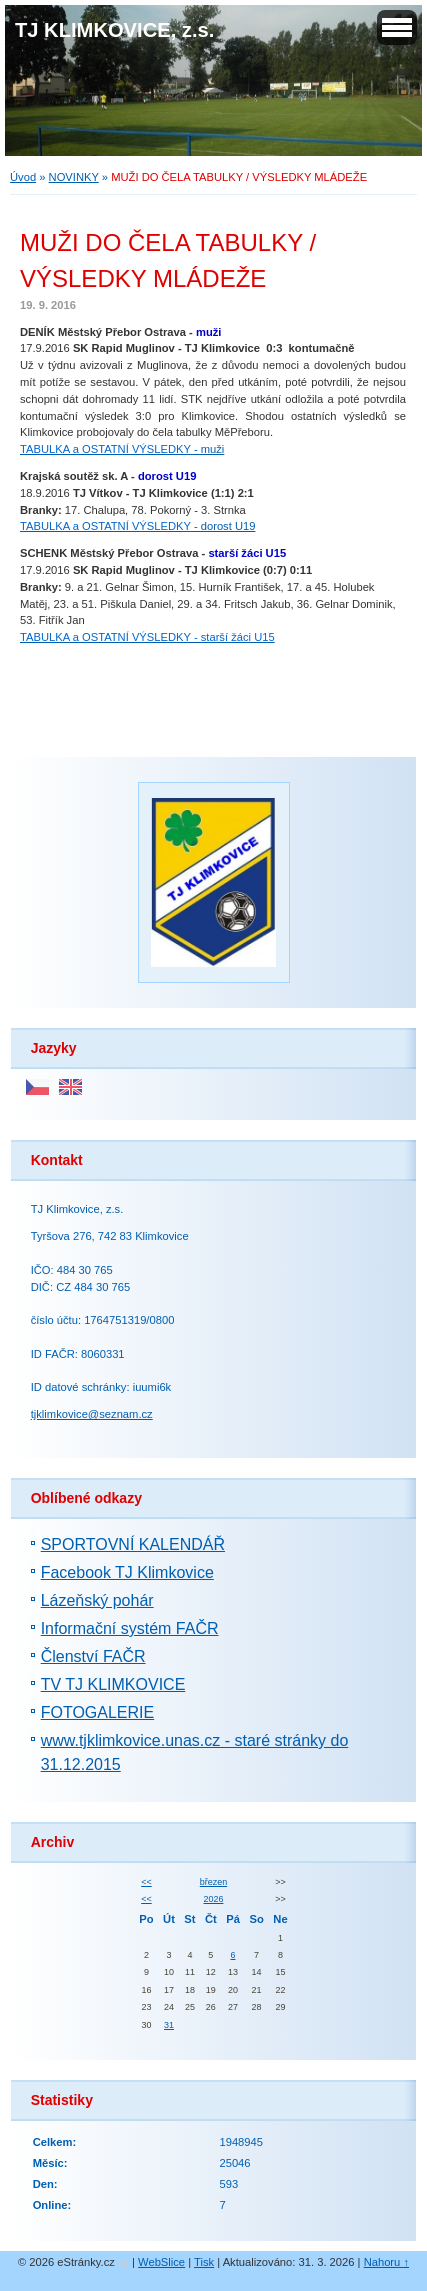 The image size is (427, 2291). I want to click on 31, so click(169, 2025).